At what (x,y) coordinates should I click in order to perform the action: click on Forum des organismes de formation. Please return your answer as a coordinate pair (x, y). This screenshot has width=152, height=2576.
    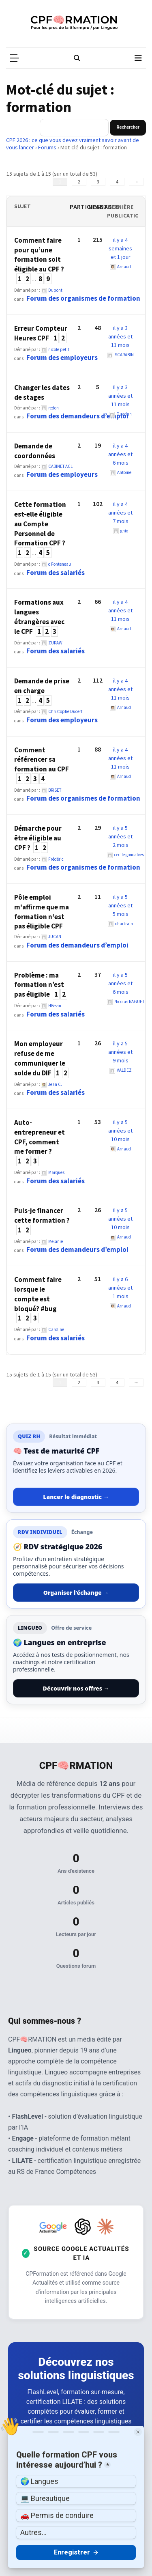
    Looking at the image, I should click on (83, 298).